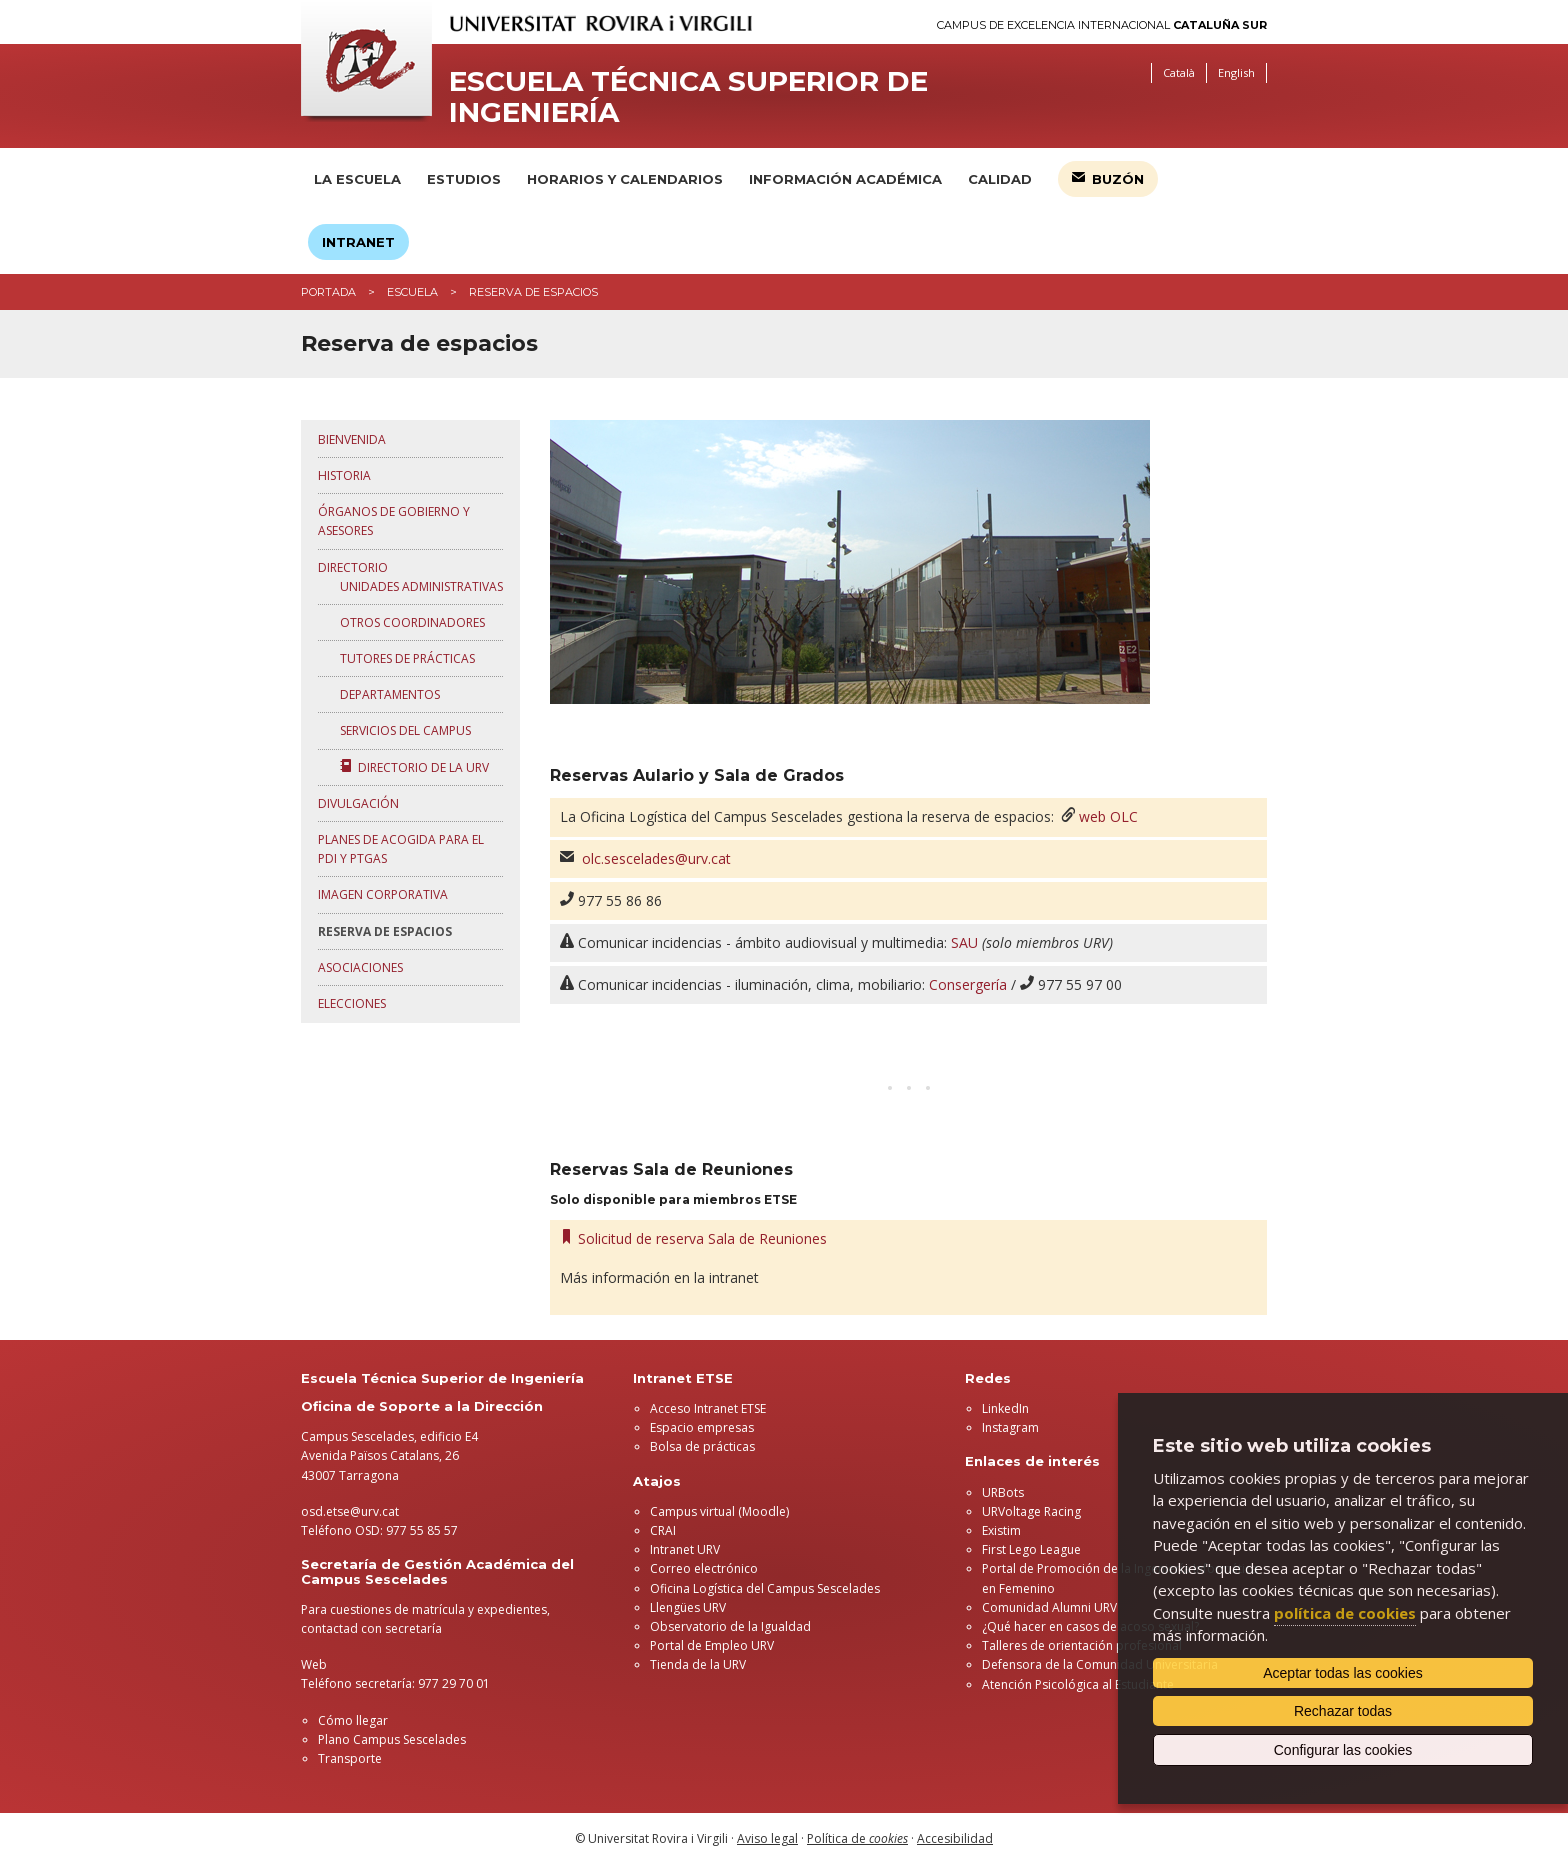 The image size is (1568, 1864). What do you see at coordinates (765, 1588) in the screenshot?
I see `Oficina Logística del Campus Sescelades` at bounding box center [765, 1588].